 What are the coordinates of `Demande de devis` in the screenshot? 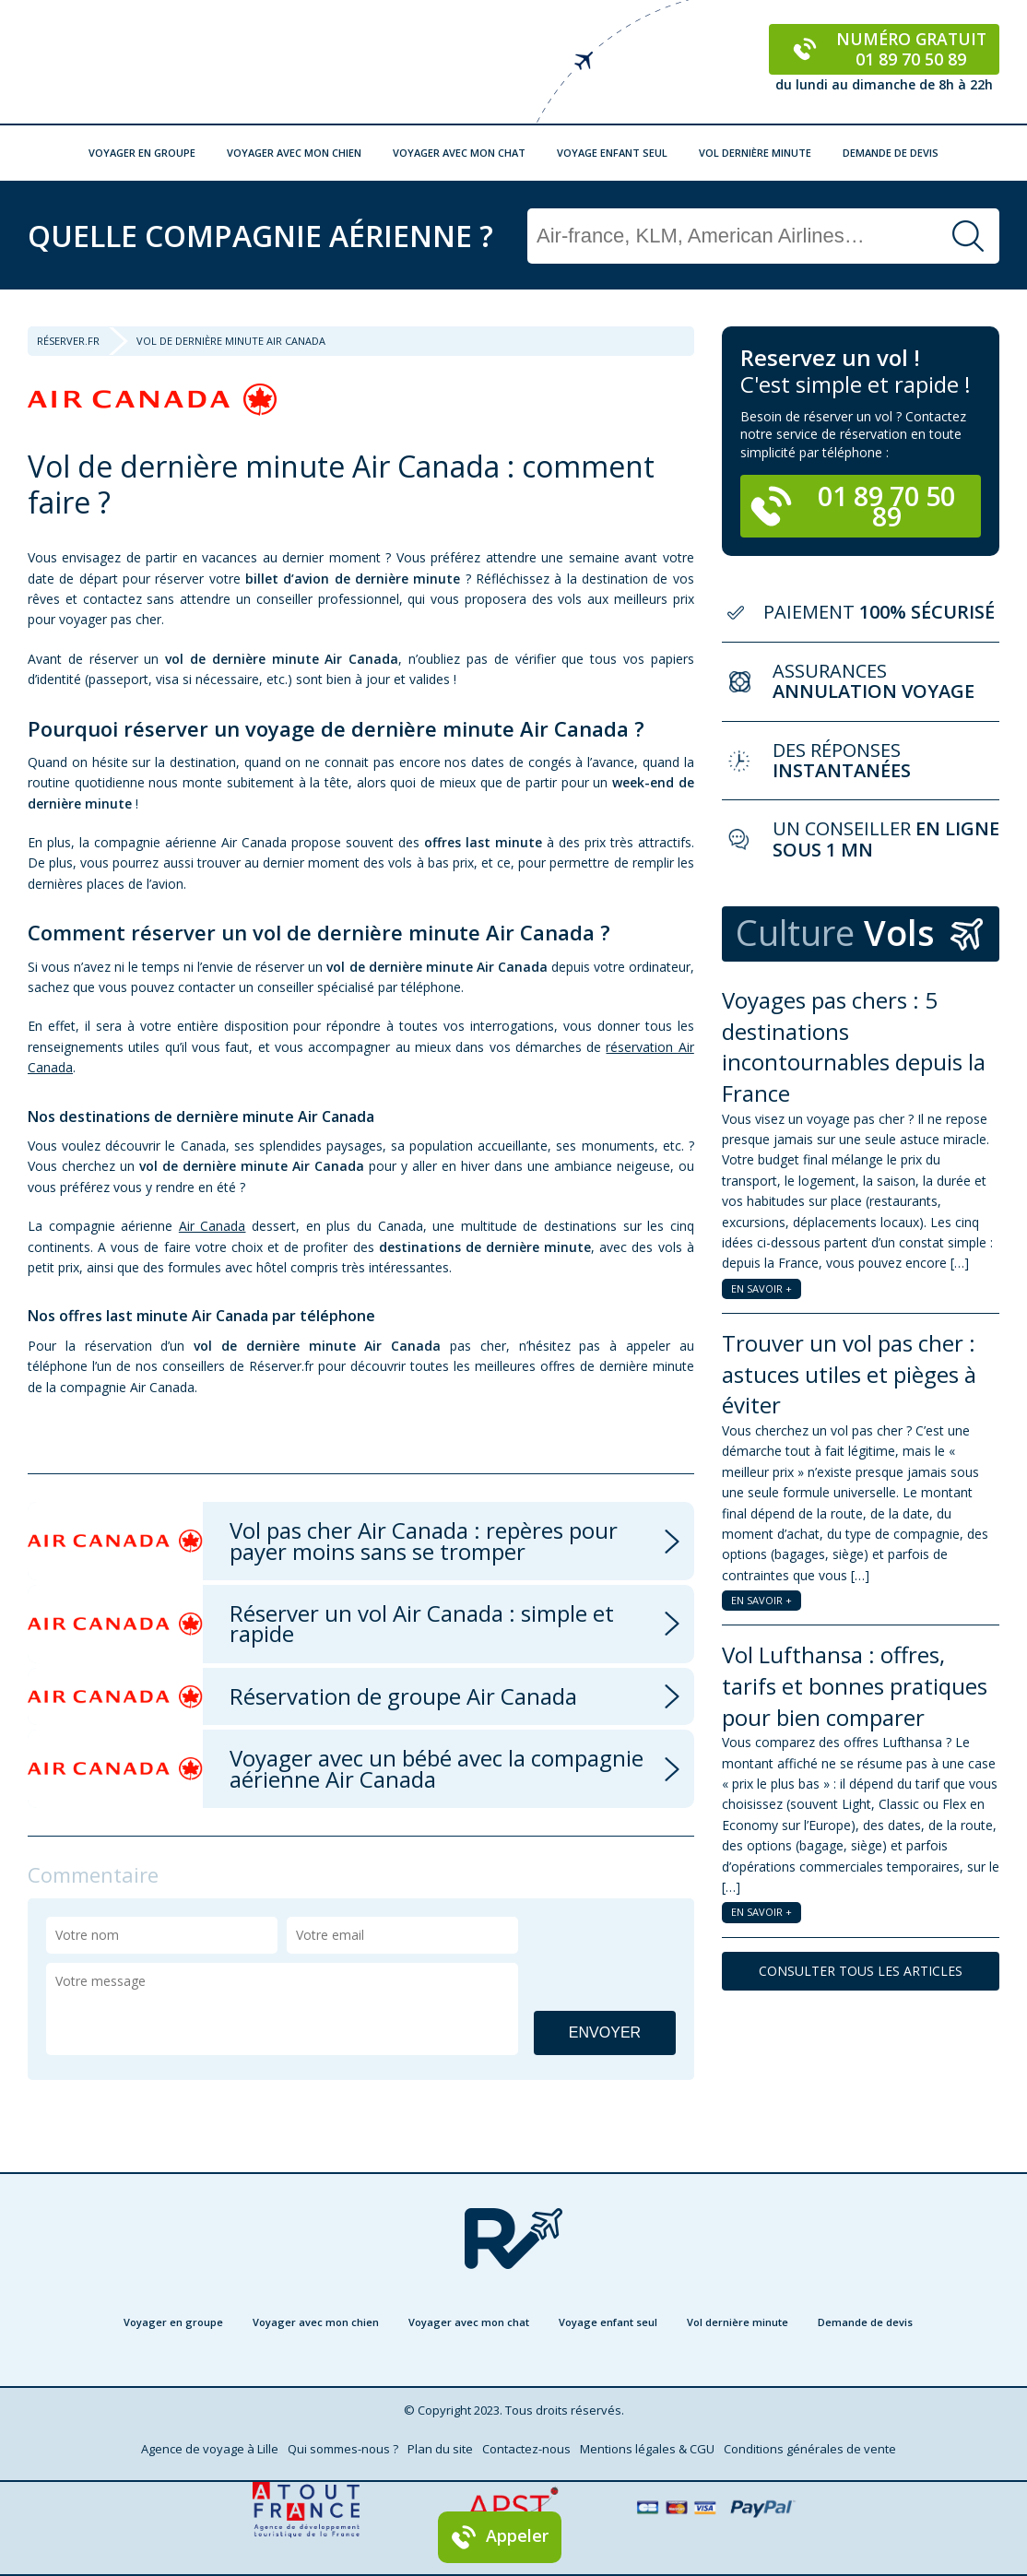 It's located at (890, 153).